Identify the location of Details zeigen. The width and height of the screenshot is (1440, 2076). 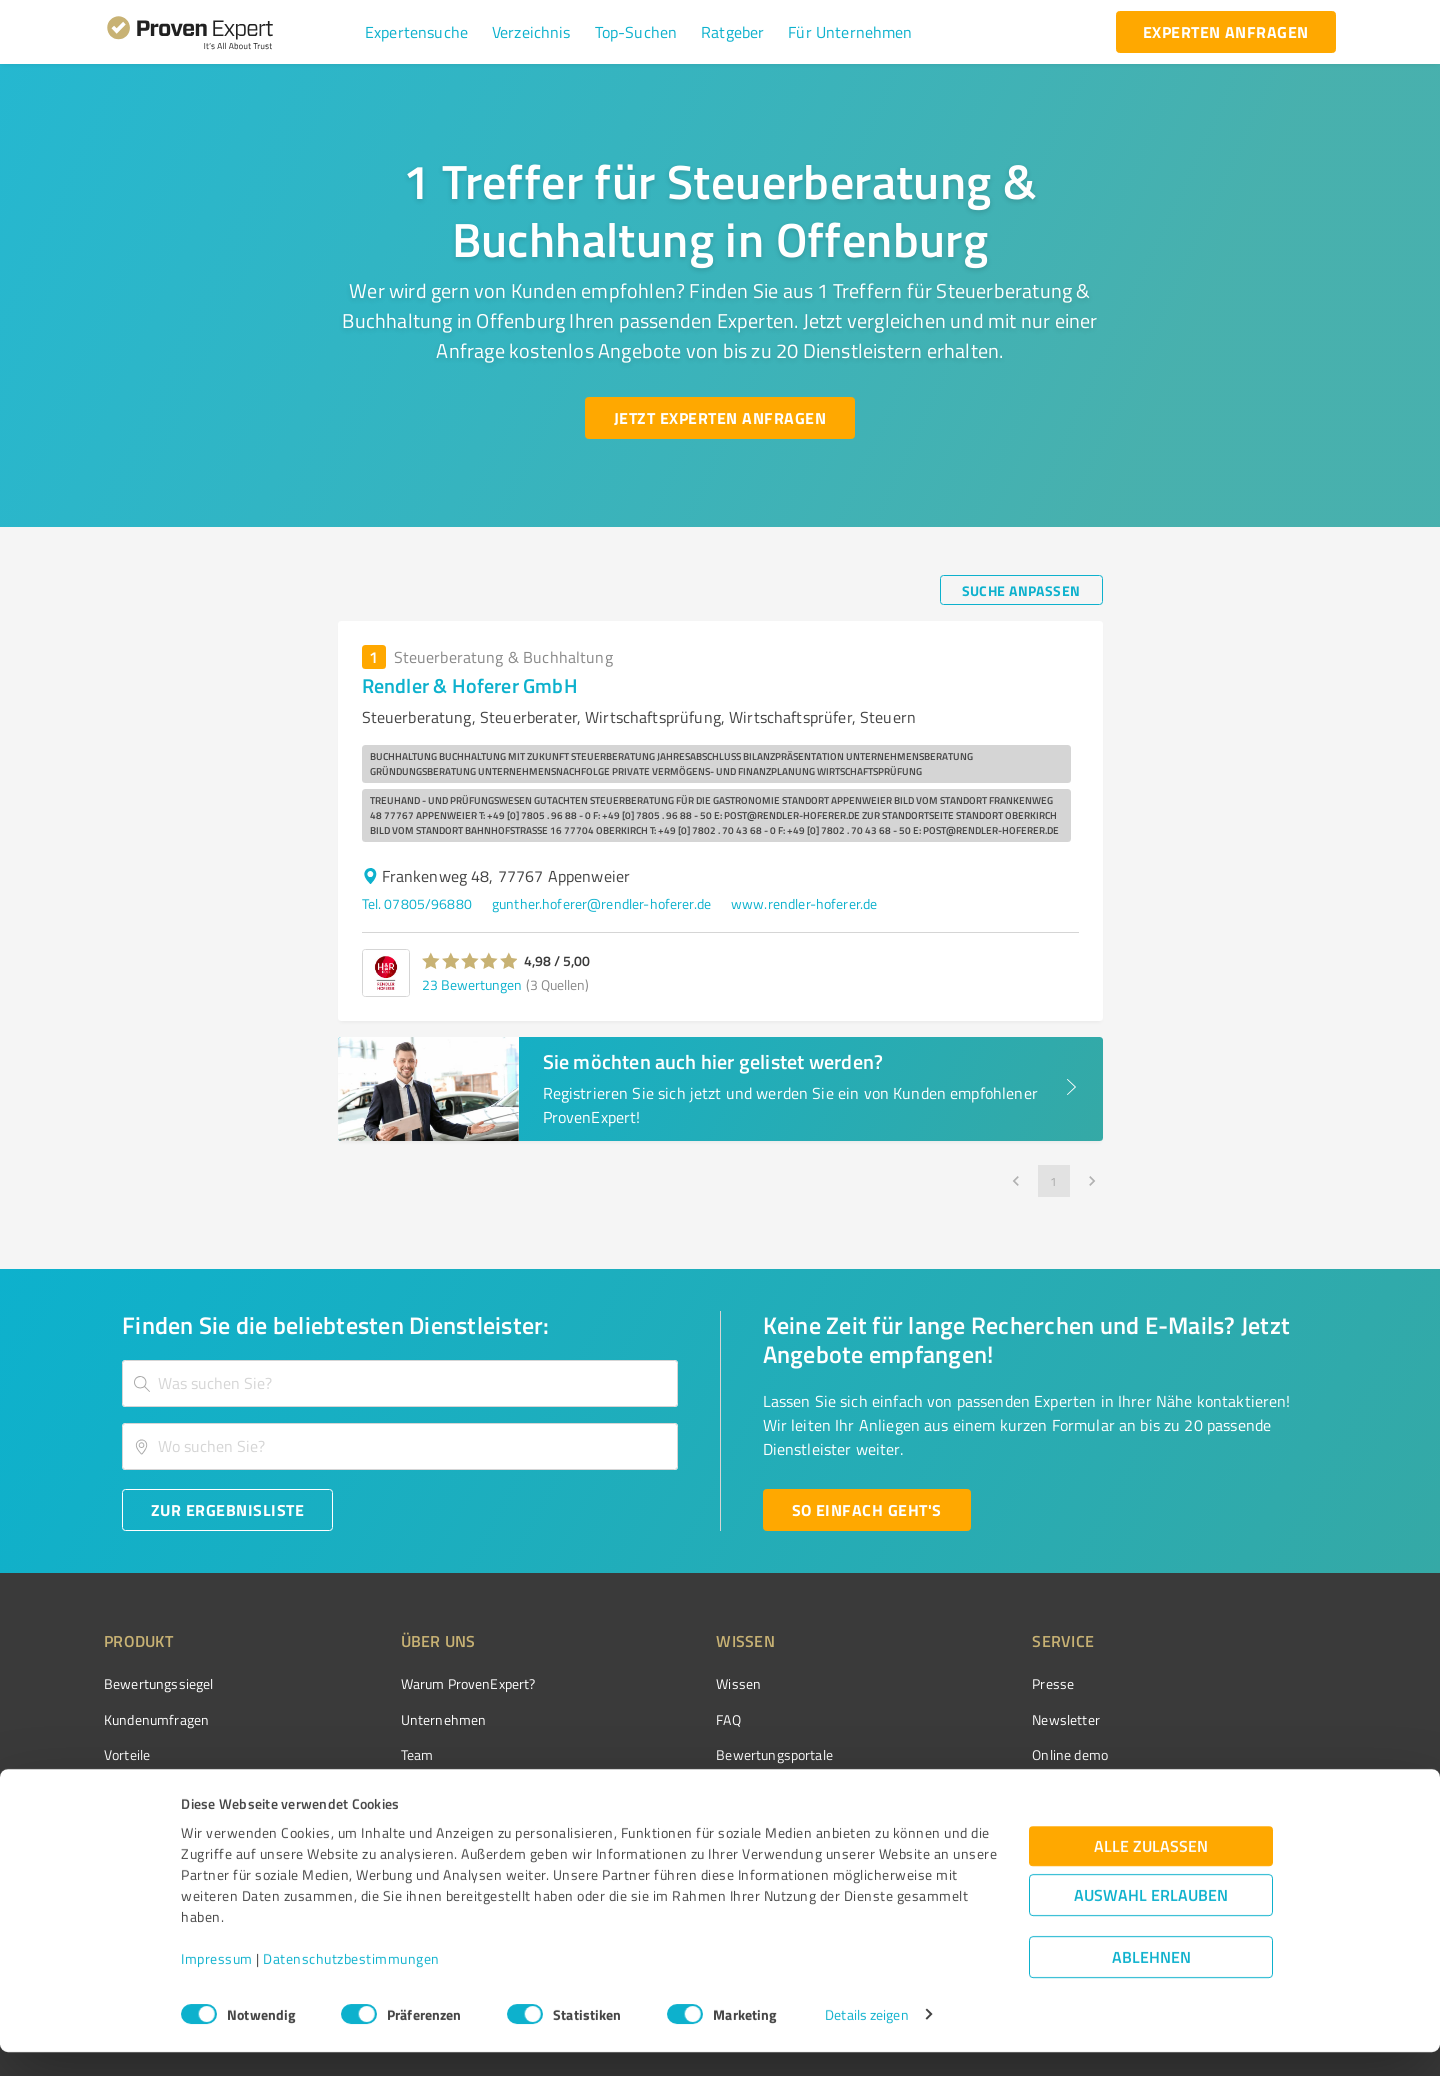
(866, 2038).